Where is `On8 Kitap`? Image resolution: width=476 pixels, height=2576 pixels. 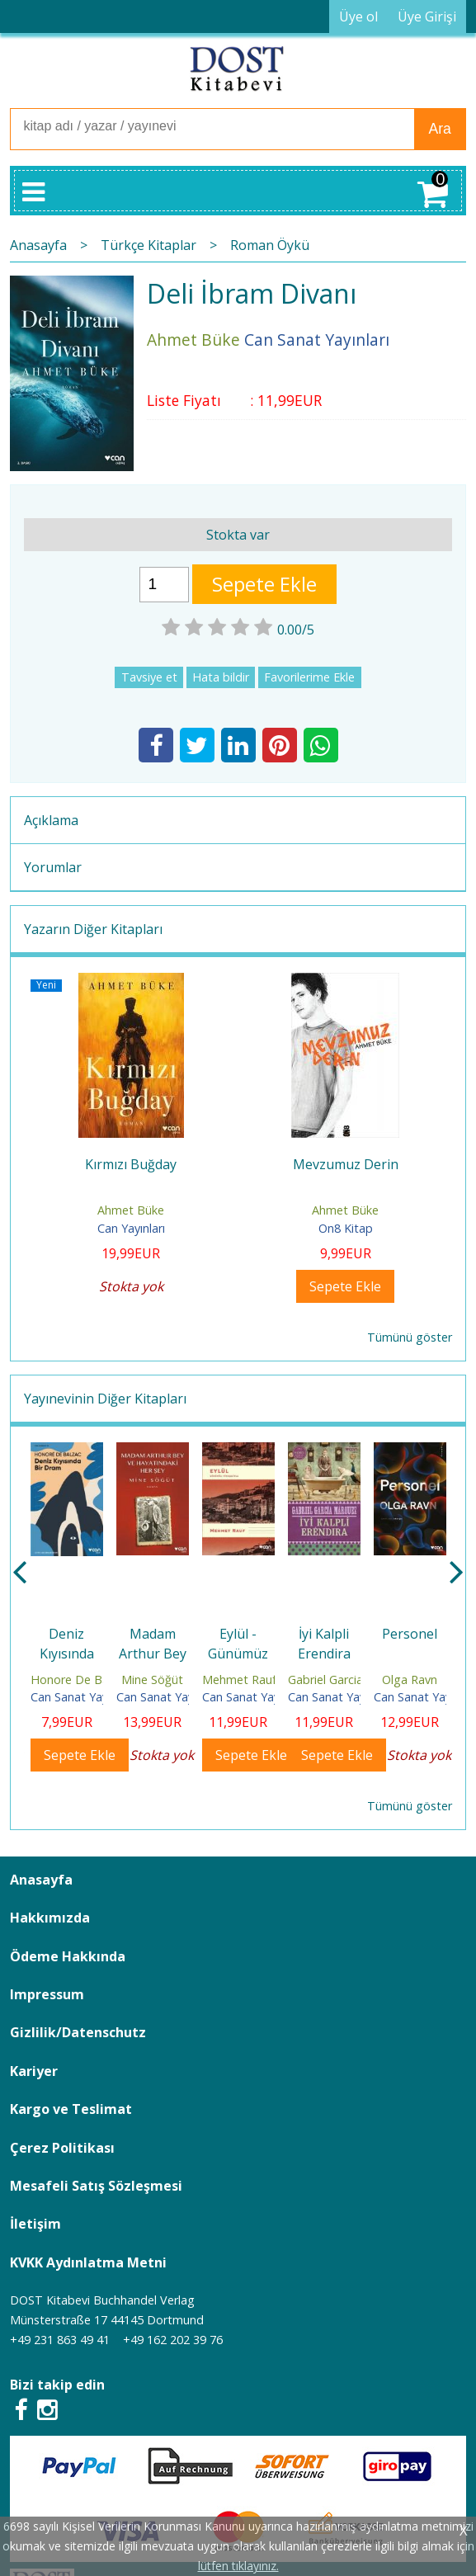 On8 Kitap is located at coordinates (345, 1228).